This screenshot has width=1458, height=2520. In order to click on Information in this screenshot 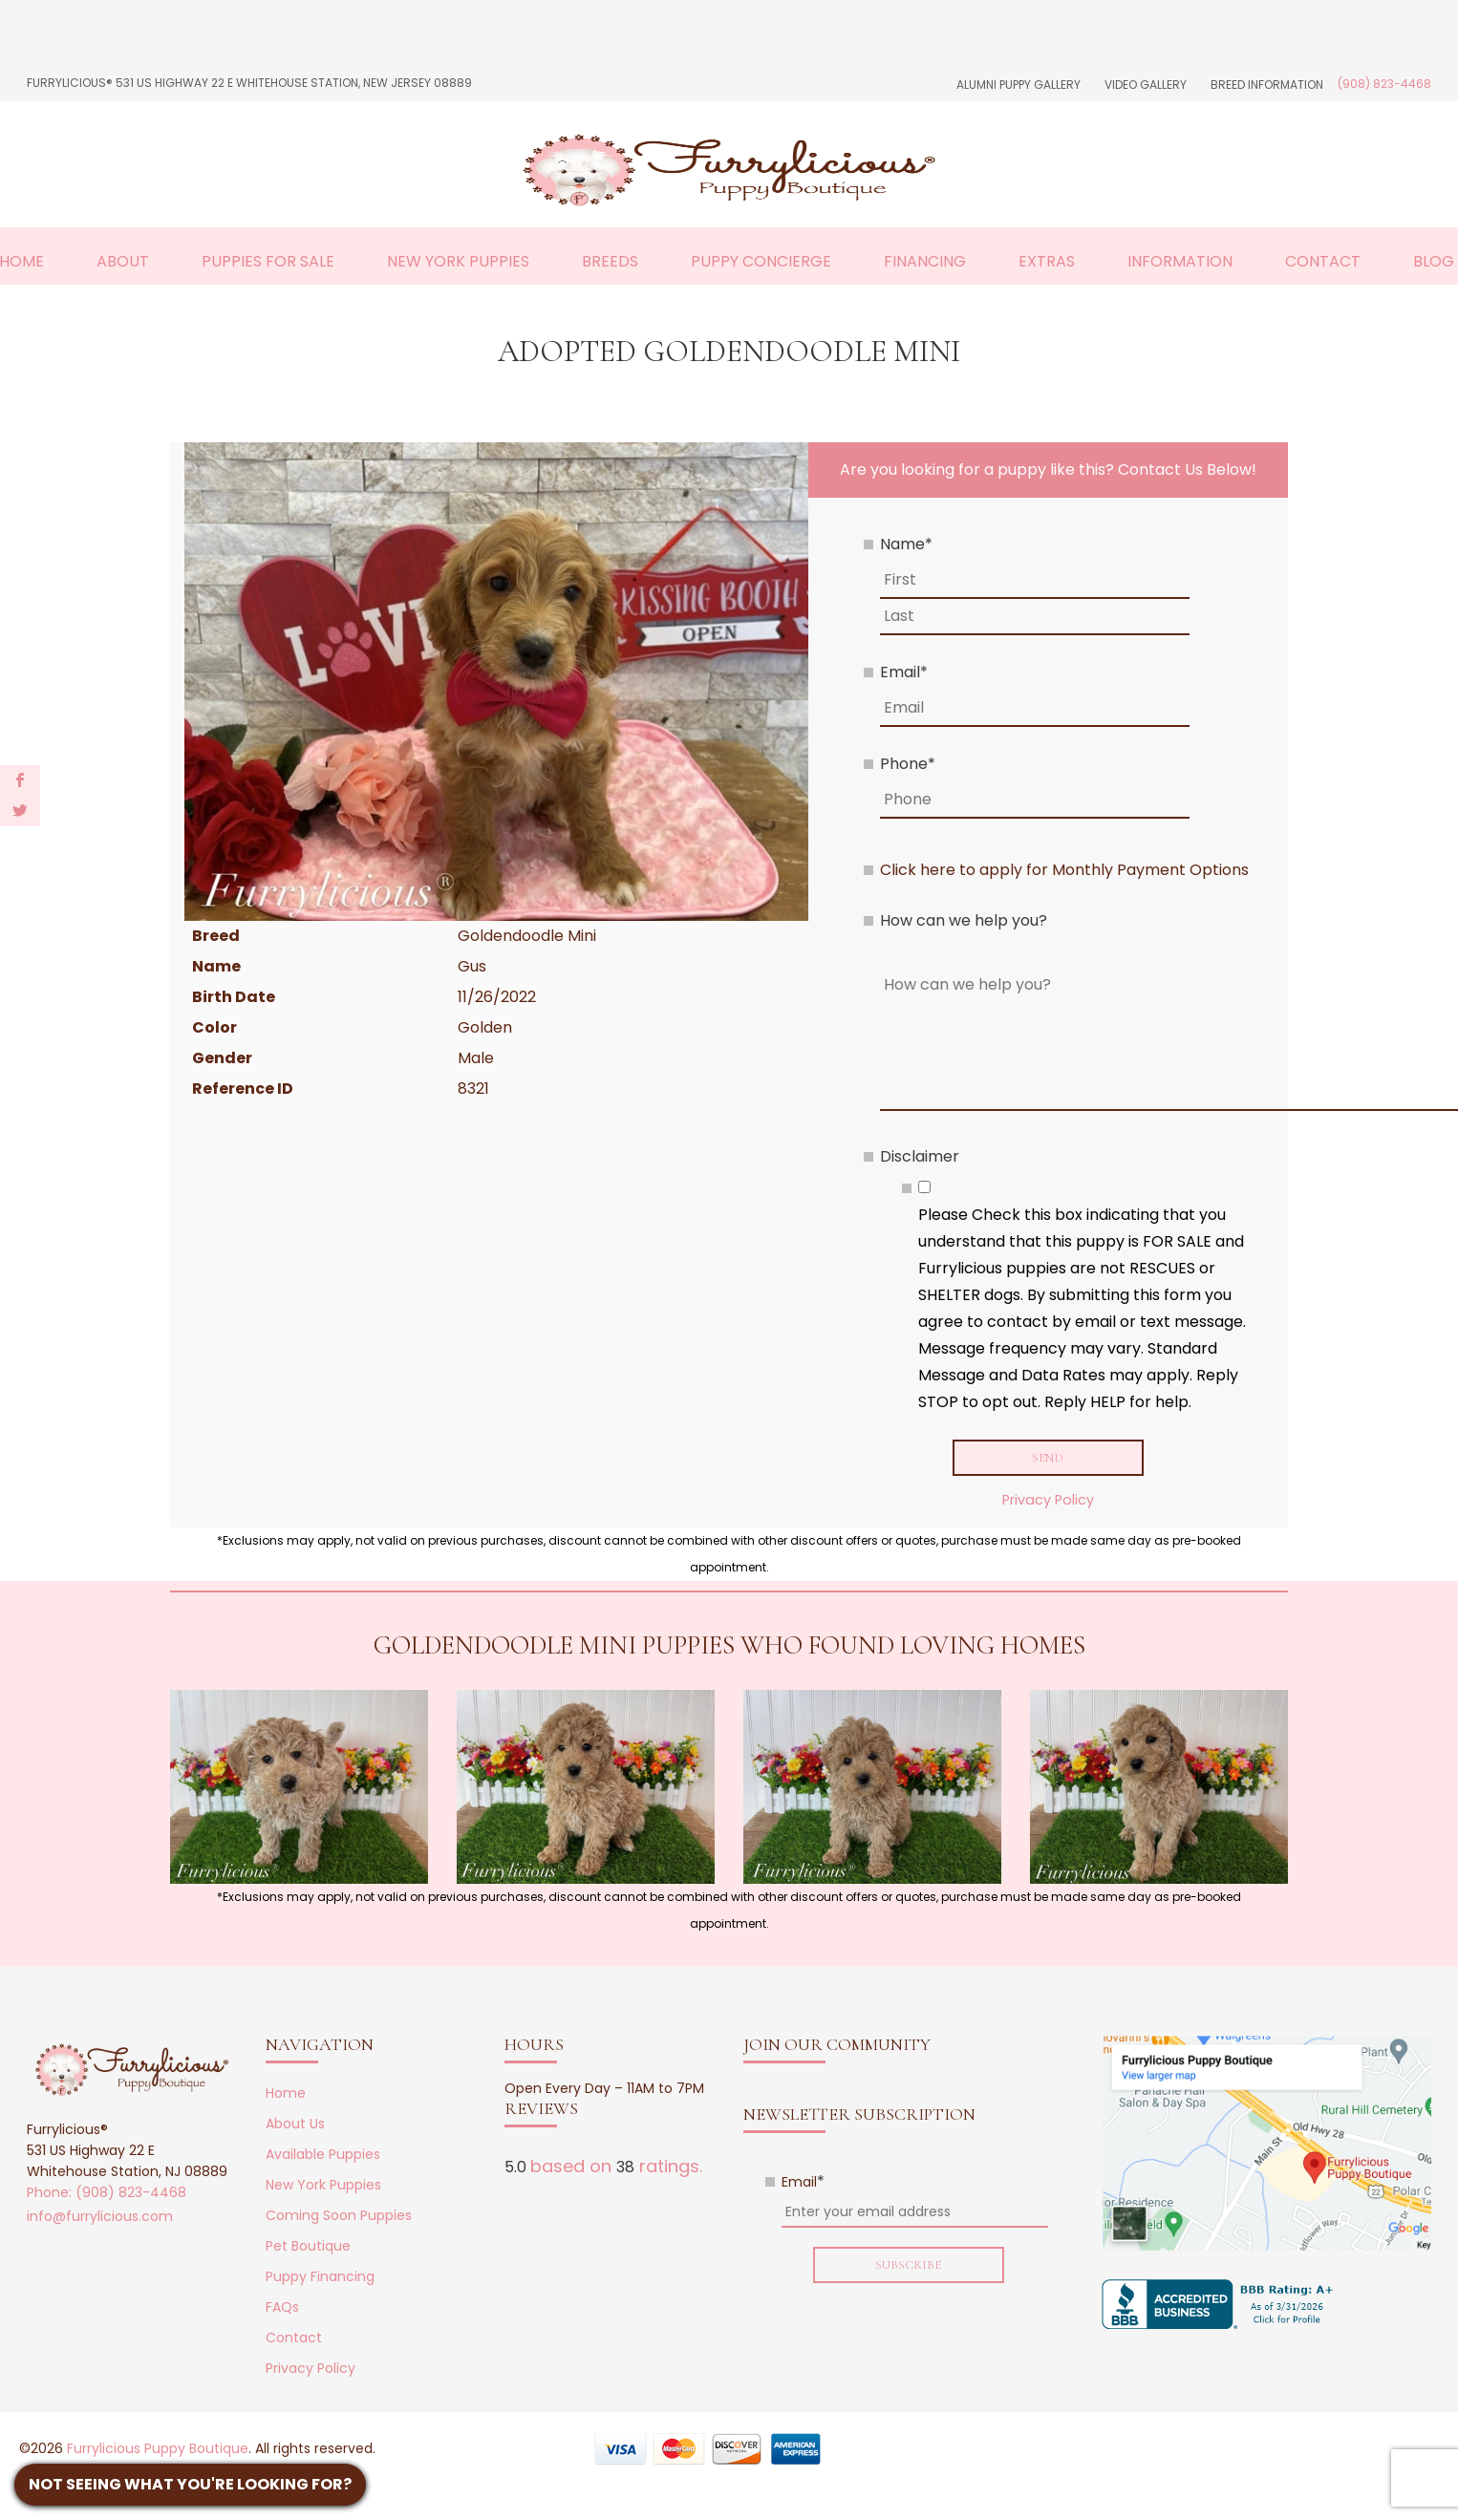, I will do `click(1180, 261)`.